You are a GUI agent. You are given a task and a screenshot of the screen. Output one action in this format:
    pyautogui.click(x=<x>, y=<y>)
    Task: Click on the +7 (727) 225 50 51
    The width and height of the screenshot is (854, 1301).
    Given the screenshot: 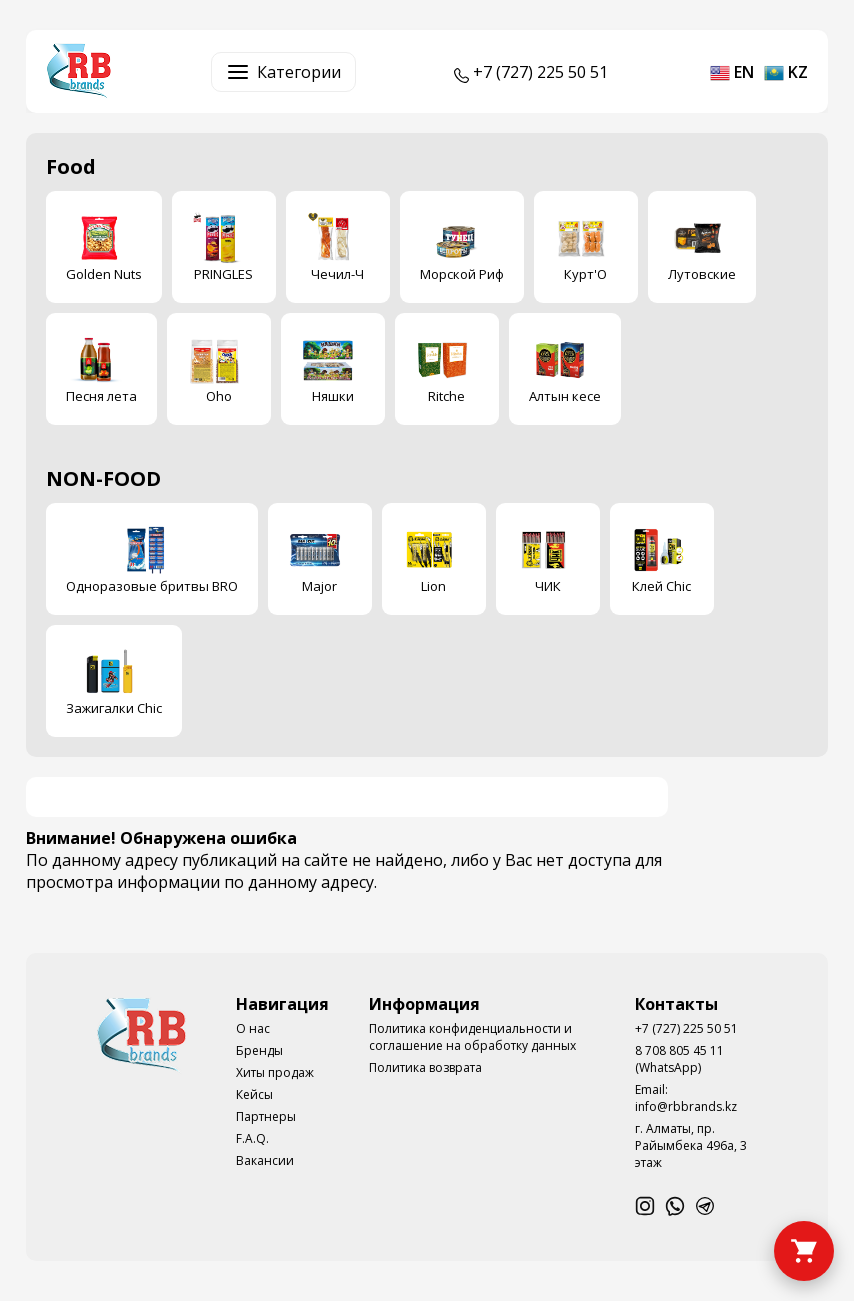 What is the action you would take?
    pyautogui.click(x=686, y=1028)
    